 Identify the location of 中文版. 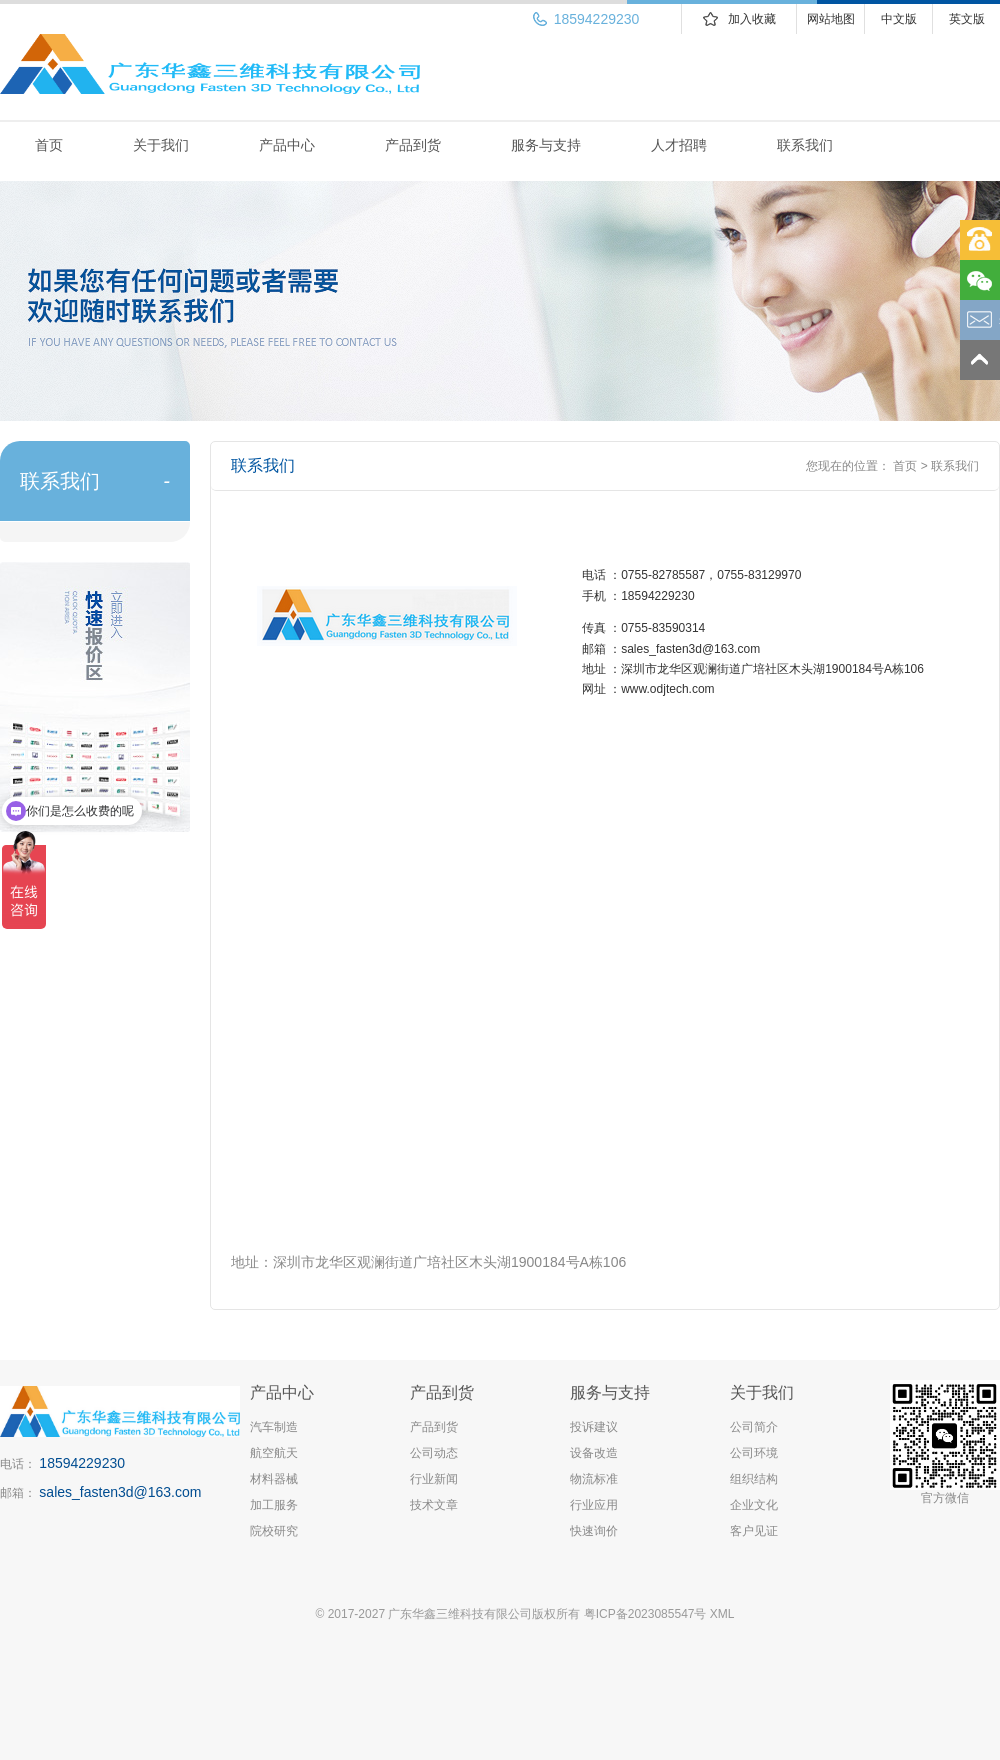
(899, 19).